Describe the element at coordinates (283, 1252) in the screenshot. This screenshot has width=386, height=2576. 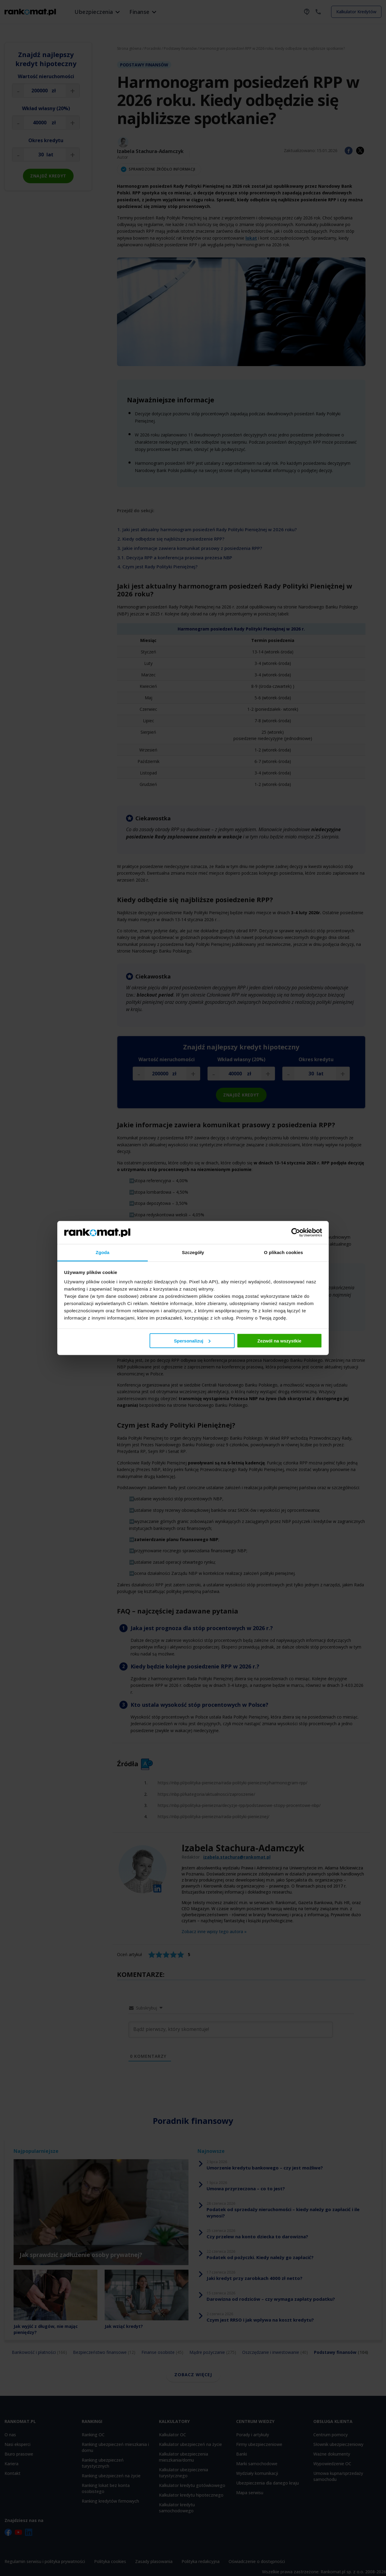
I see `O plikach cookies [tab]` at that location.